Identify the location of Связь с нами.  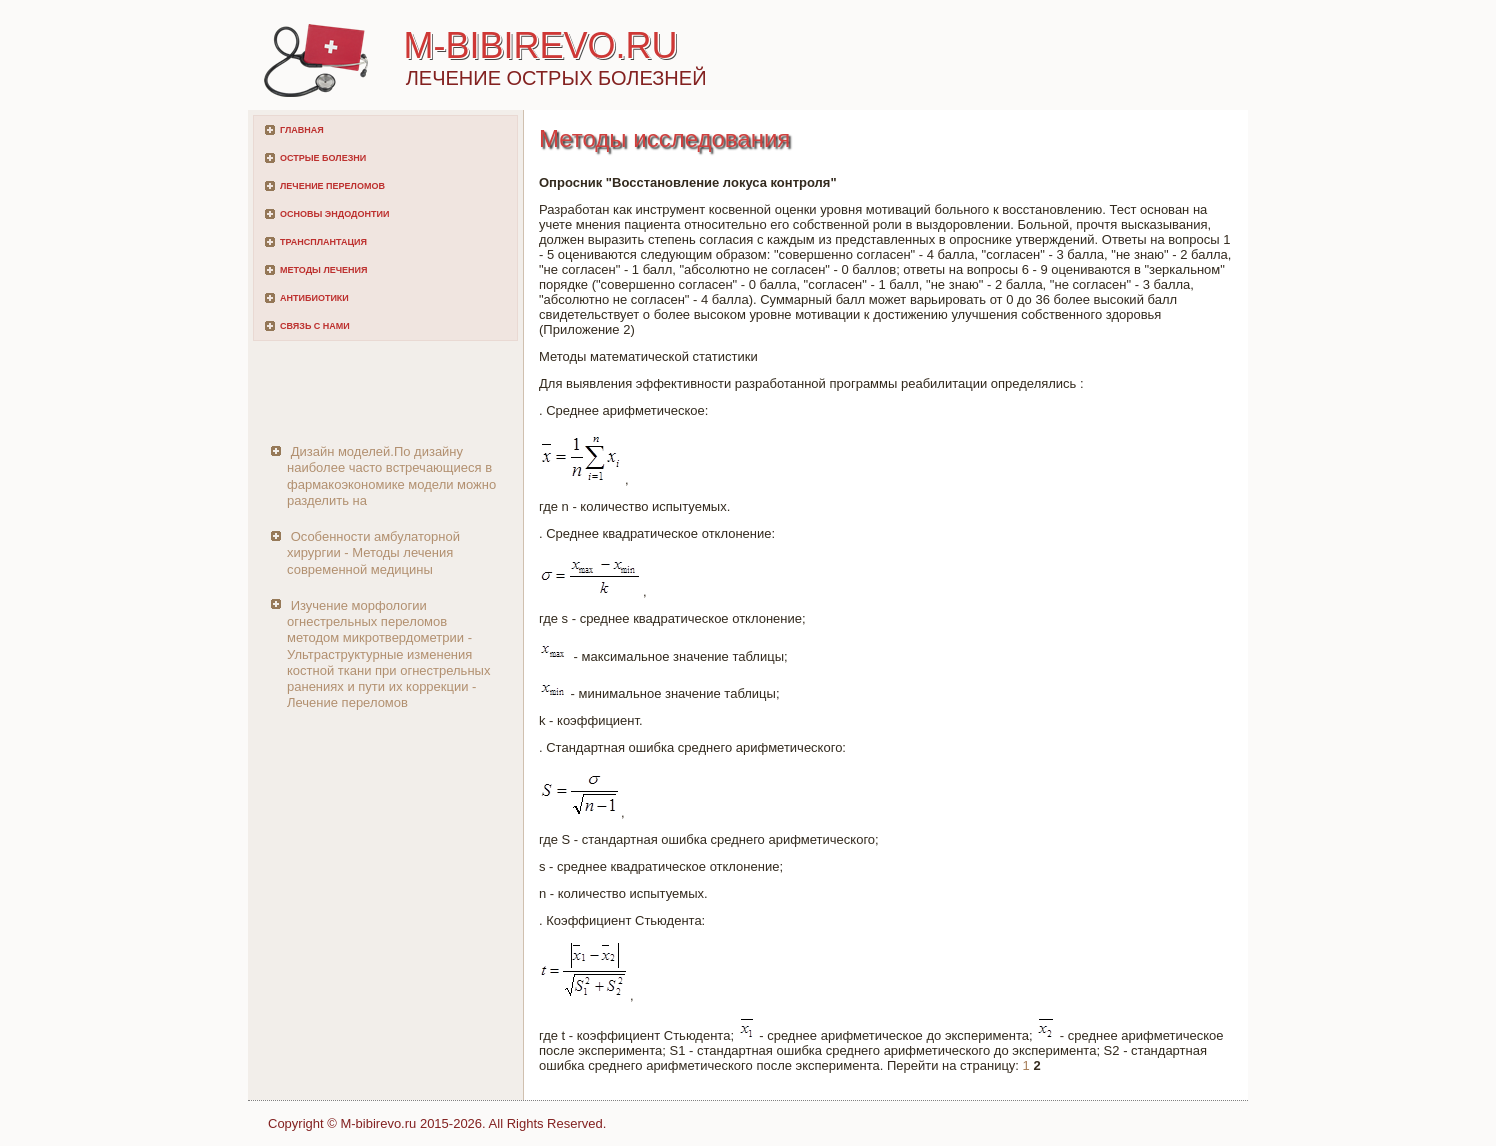
(315, 326).